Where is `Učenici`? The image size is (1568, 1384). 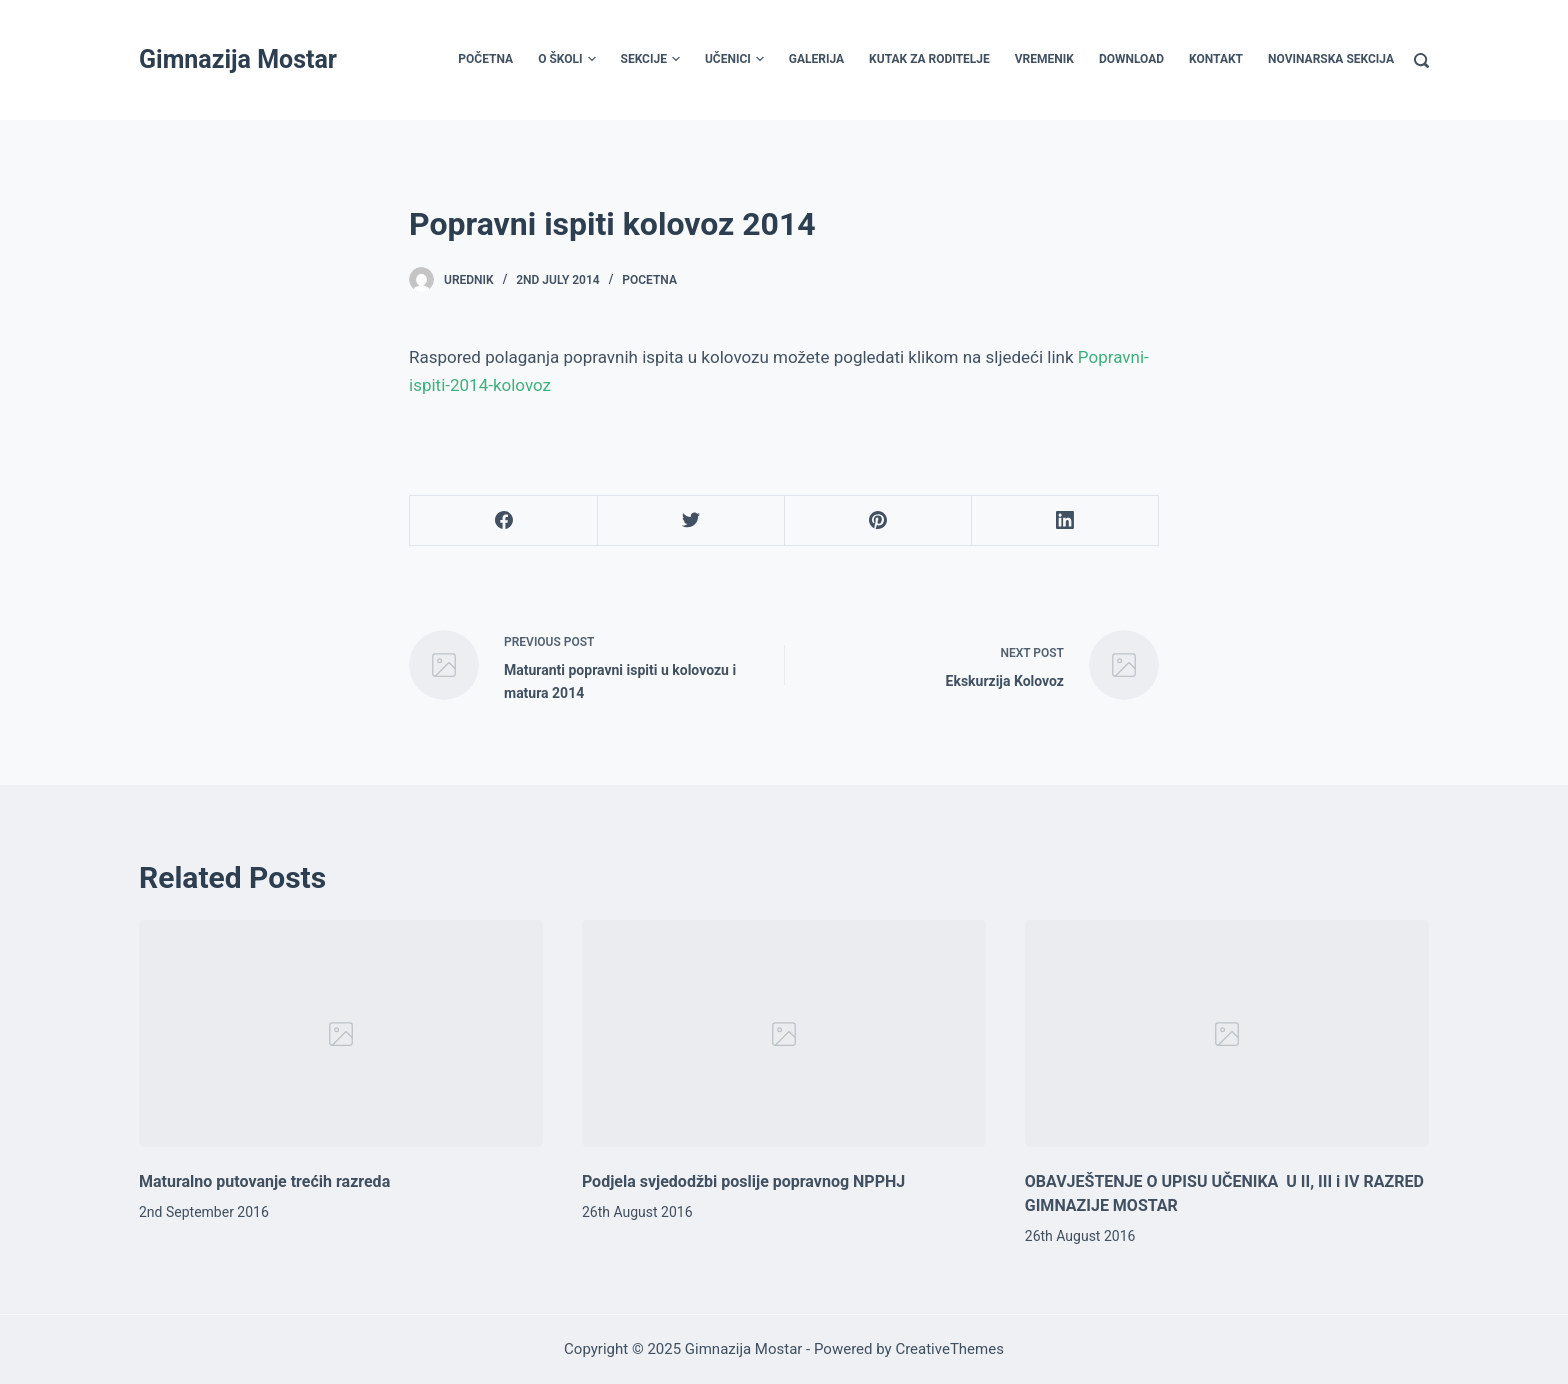 Učenici is located at coordinates (734, 60).